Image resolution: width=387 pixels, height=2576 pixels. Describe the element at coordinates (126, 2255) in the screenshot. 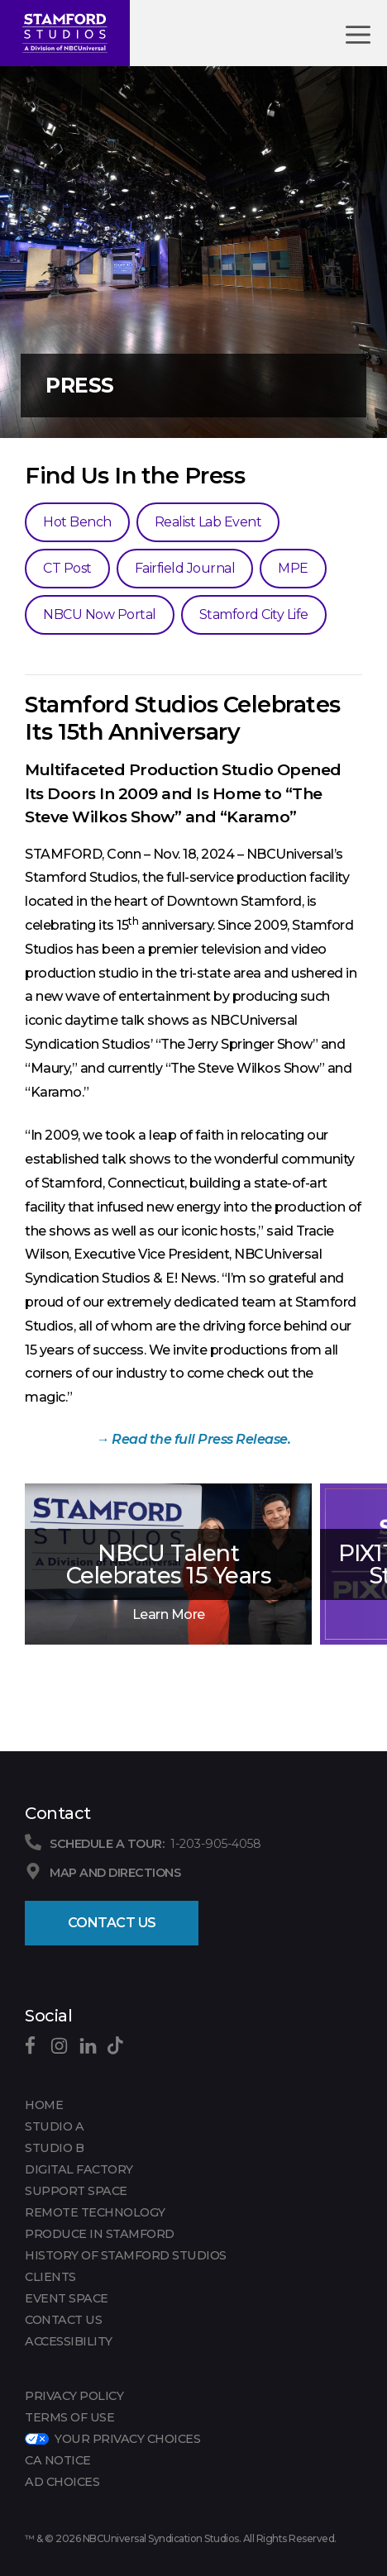

I see `HISTORY OF STAMFORD STUDIOS` at that location.